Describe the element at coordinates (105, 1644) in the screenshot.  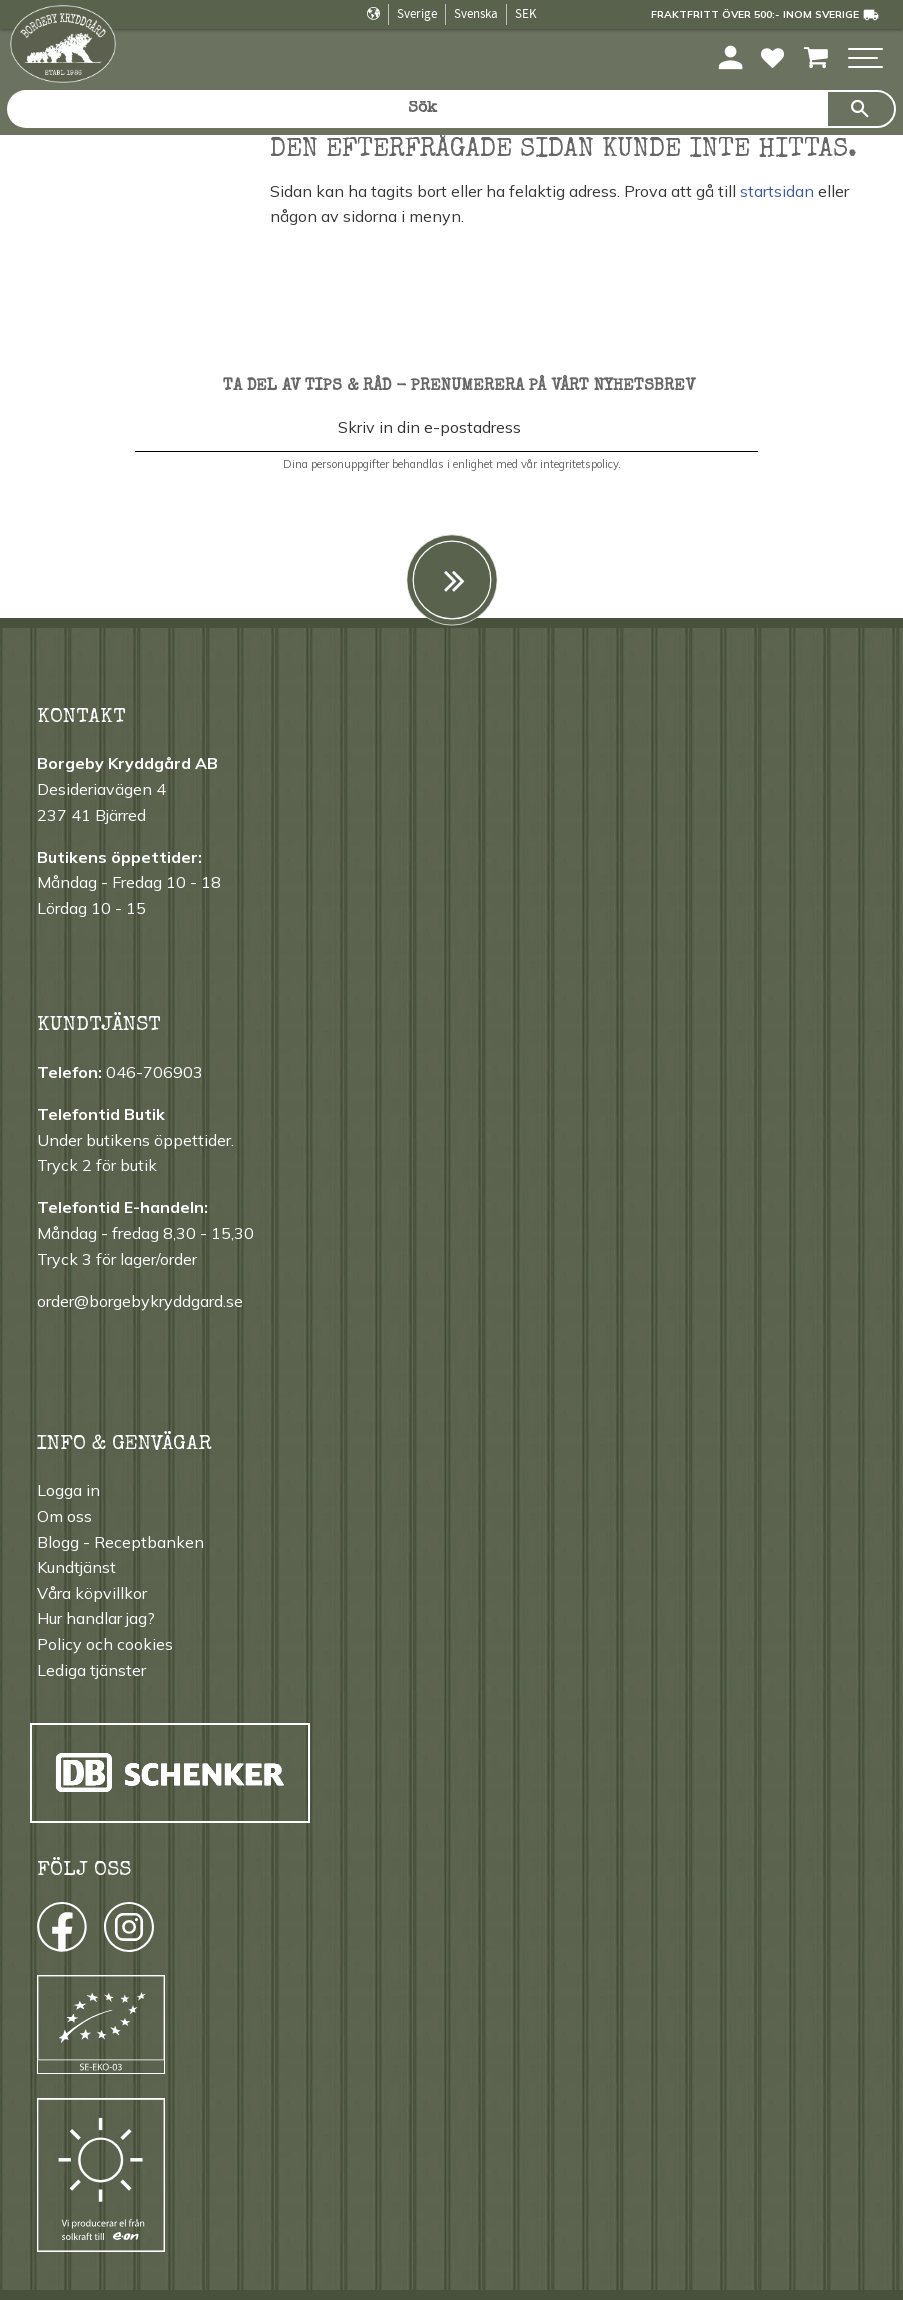
I see `Policy och cookies [menuitem]` at that location.